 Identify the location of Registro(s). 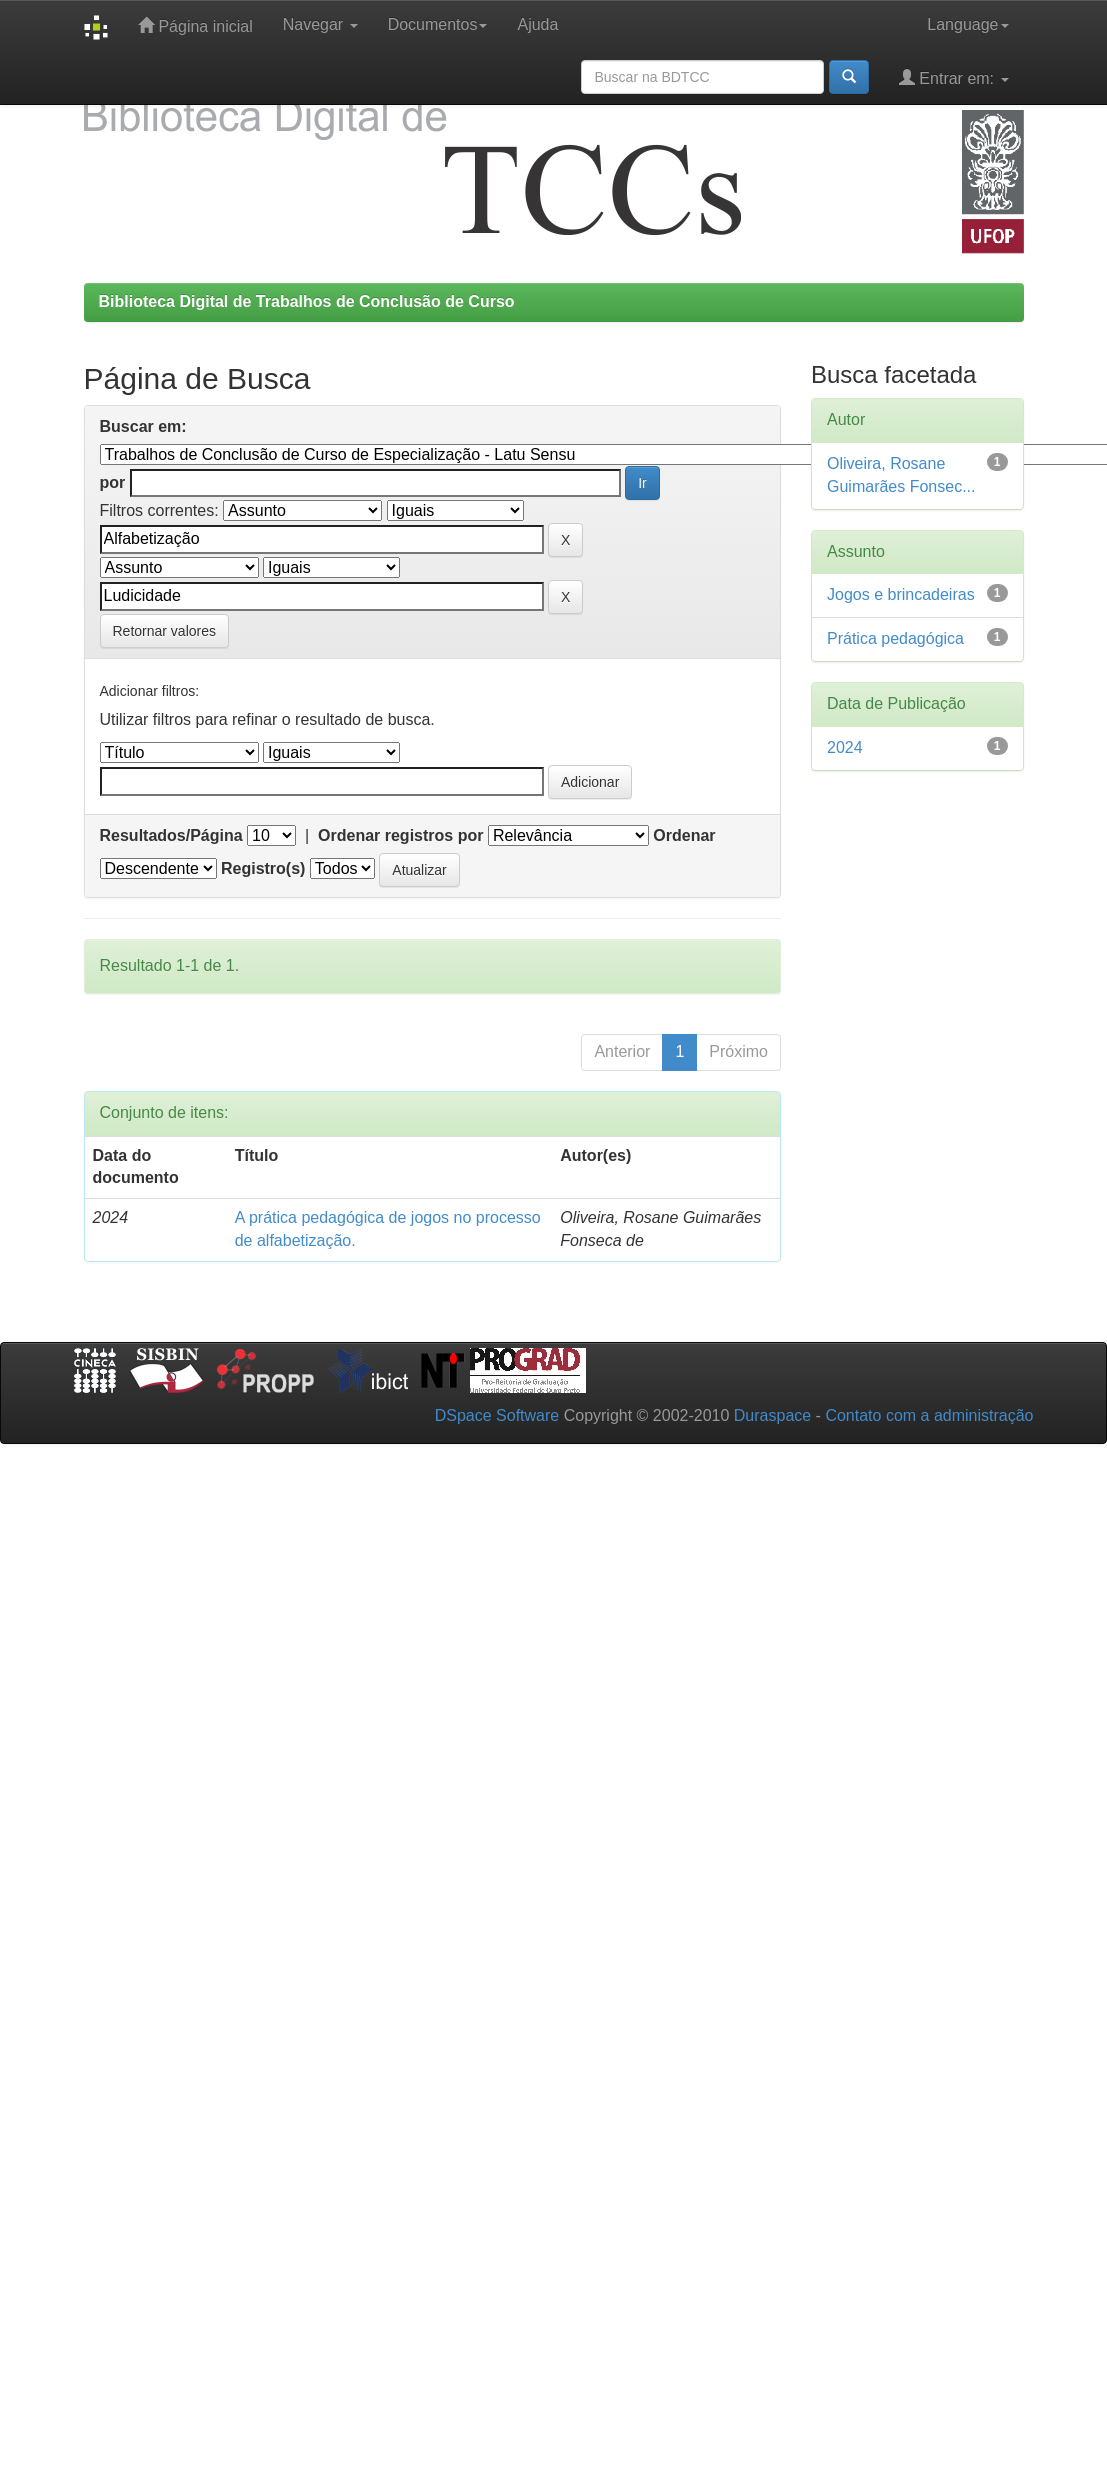
(263, 868).